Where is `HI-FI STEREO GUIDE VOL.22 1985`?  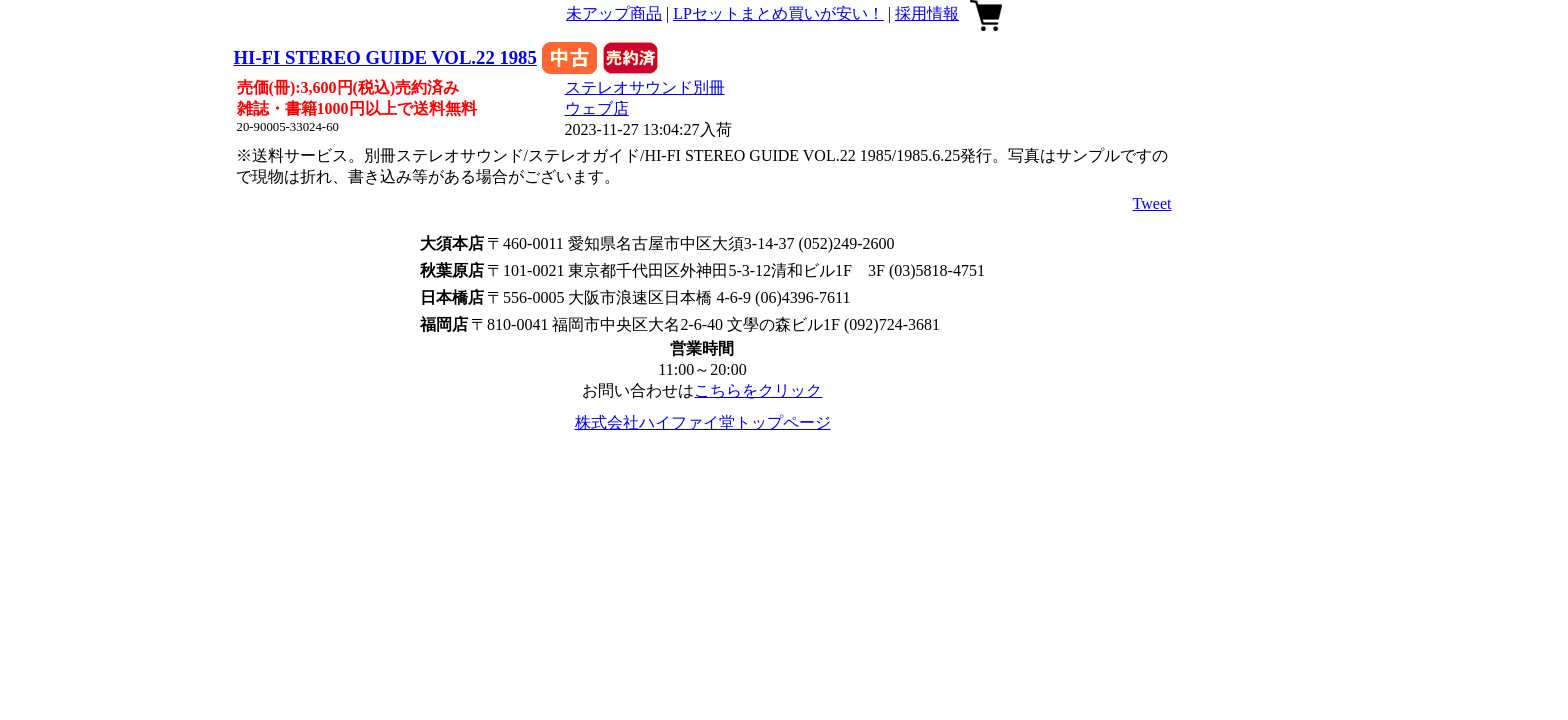 HI-FI STEREO GUIDE VOL.22 1985 is located at coordinates (385, 57).